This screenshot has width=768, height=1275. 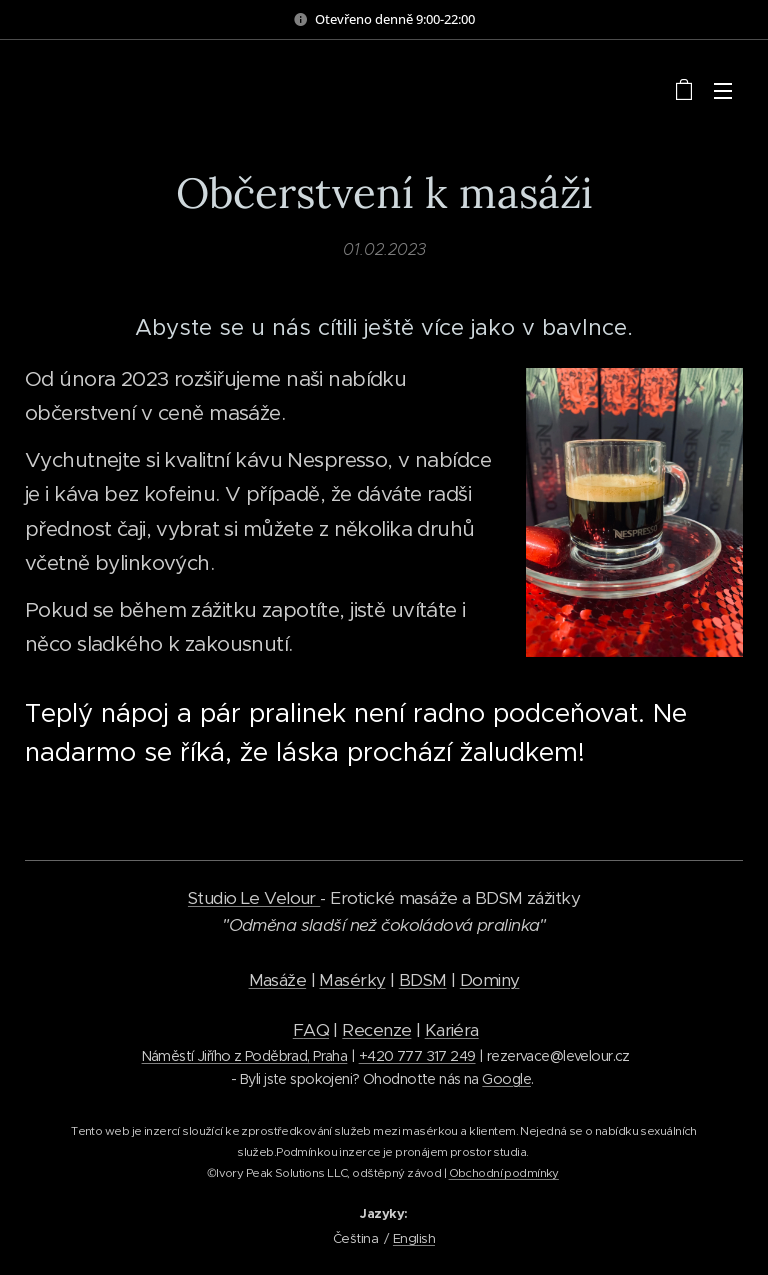 I want to click on BDSM, so click(x=423, y=980).